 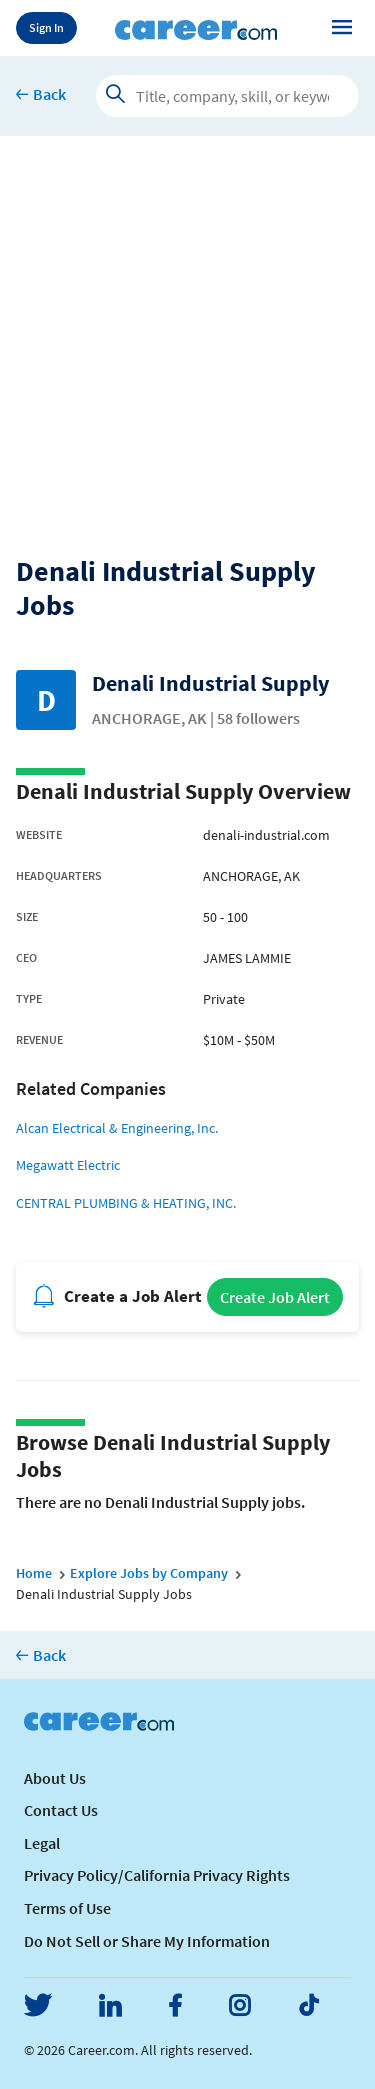 What do you see at coordinates (187, 333) in the screenshot?
I see `[Advertisement]` at bounding box center [187, 333].